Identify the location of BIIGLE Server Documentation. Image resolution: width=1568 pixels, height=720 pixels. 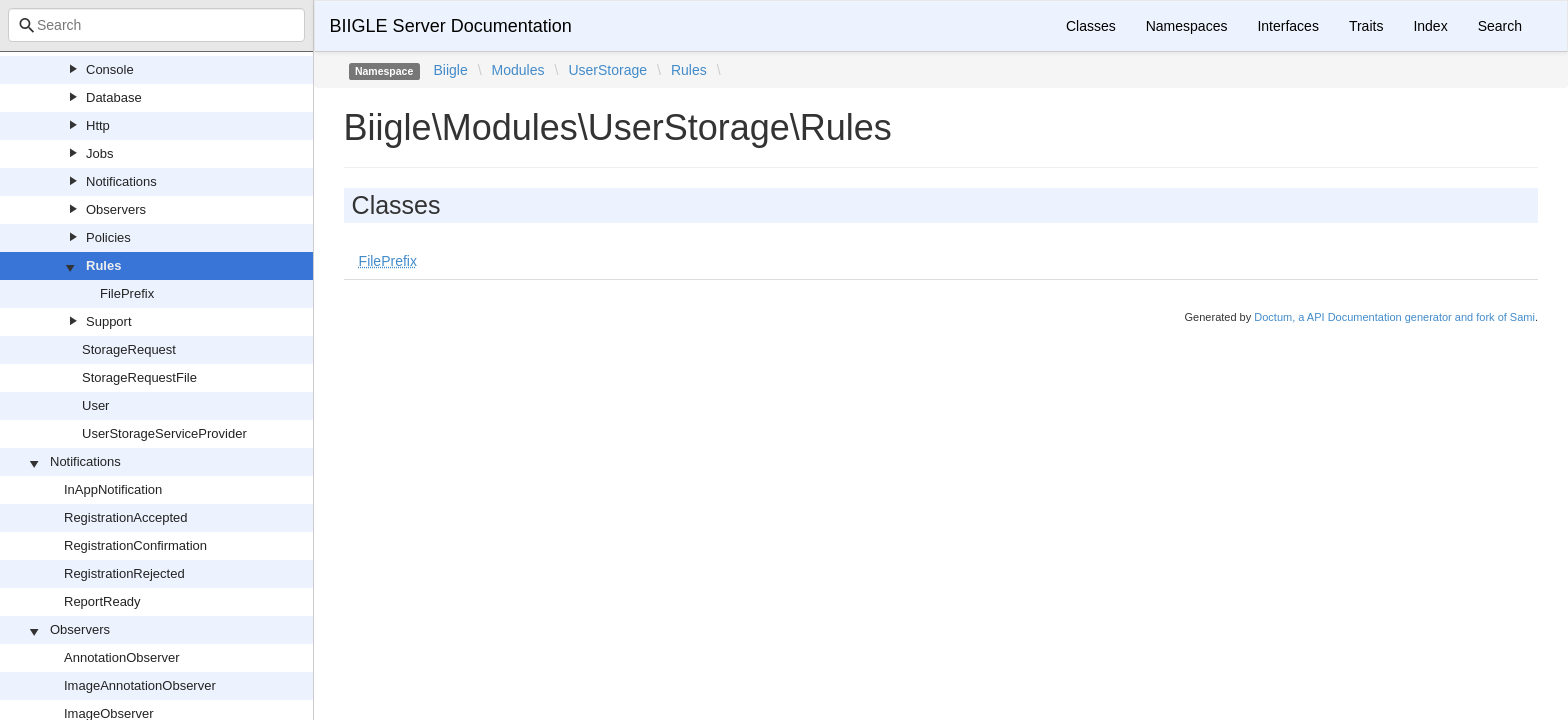
(451, 26).